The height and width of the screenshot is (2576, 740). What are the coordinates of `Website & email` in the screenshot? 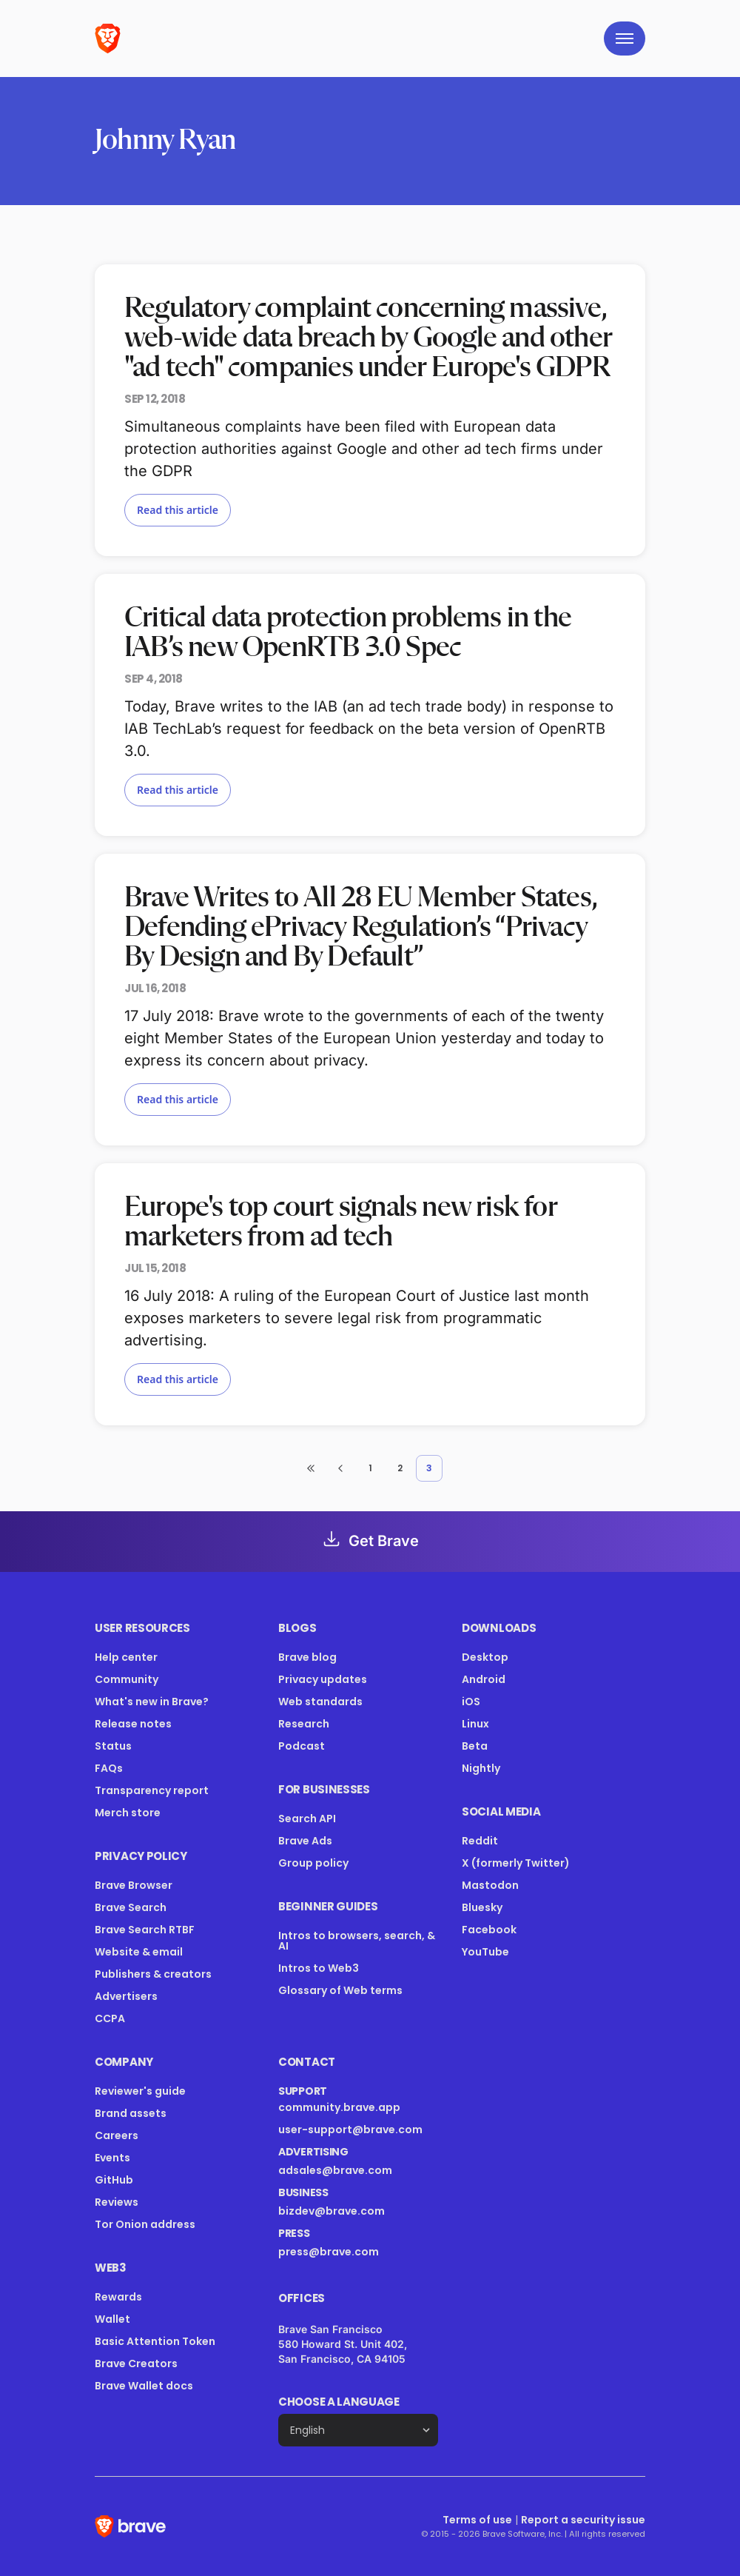 It's located at (139, 1951).